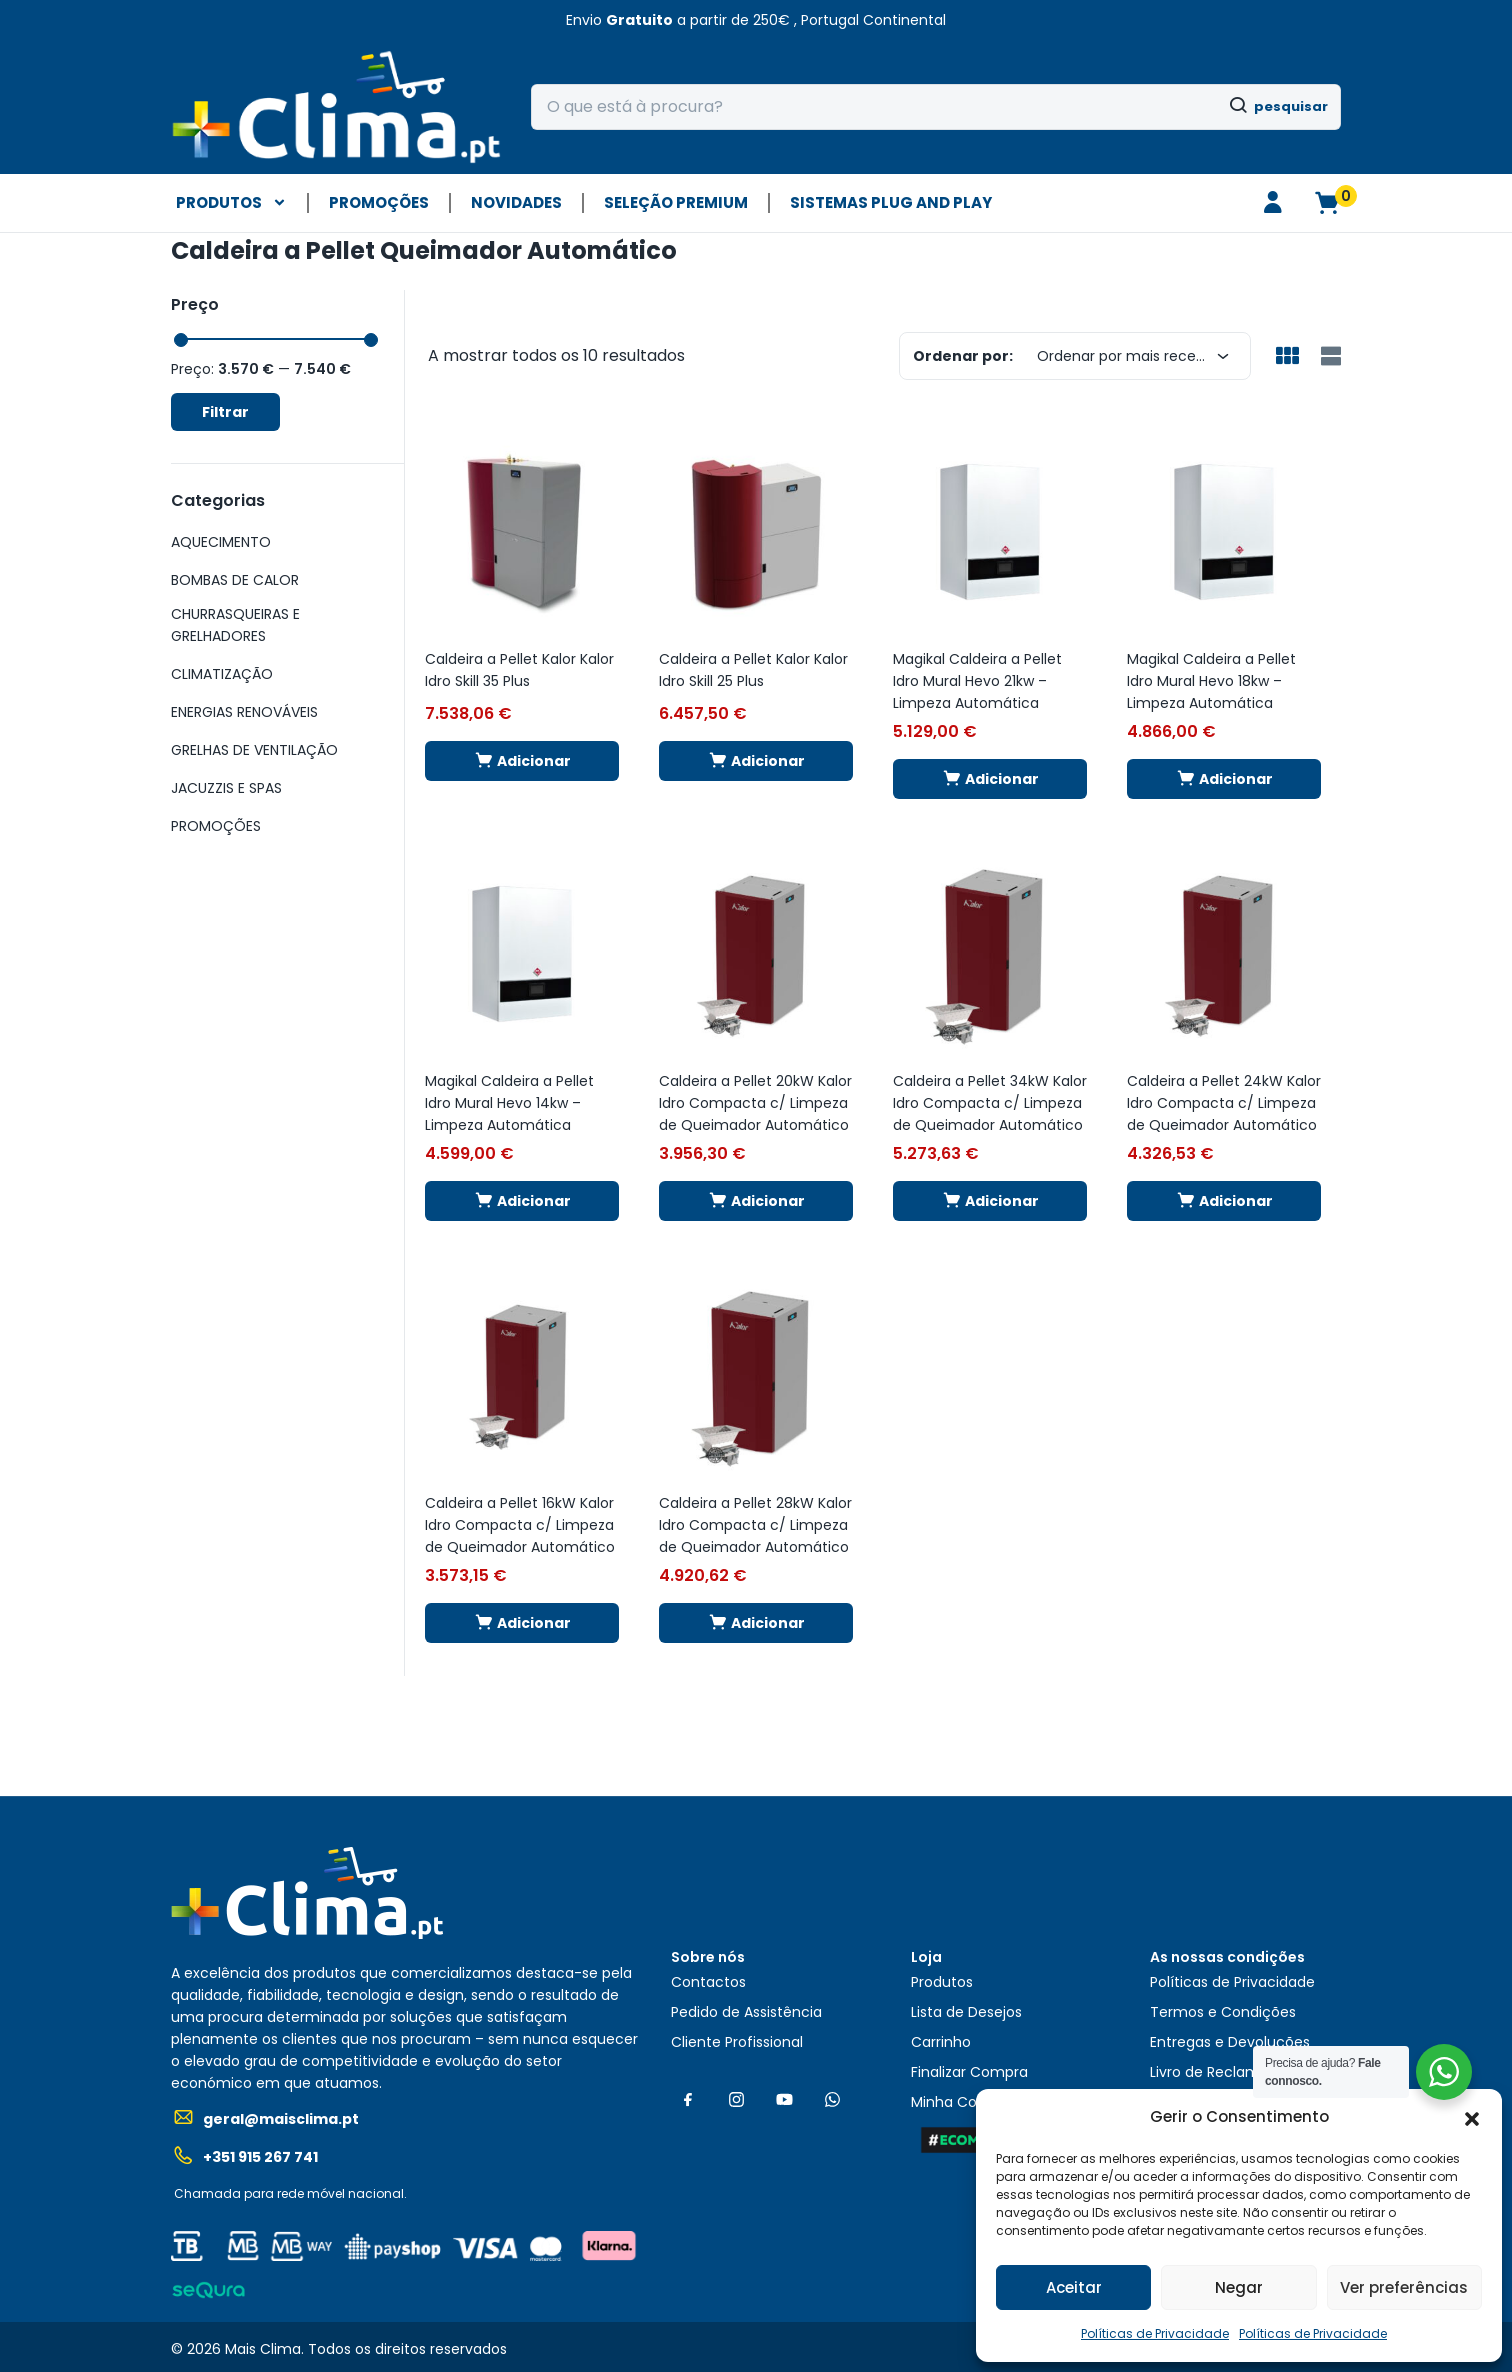  What do you see at coordinates (254, 750) in the screenshot?
I see `GRELHAS DE VENTILAÇÃO` at bounding box center [254, 750].